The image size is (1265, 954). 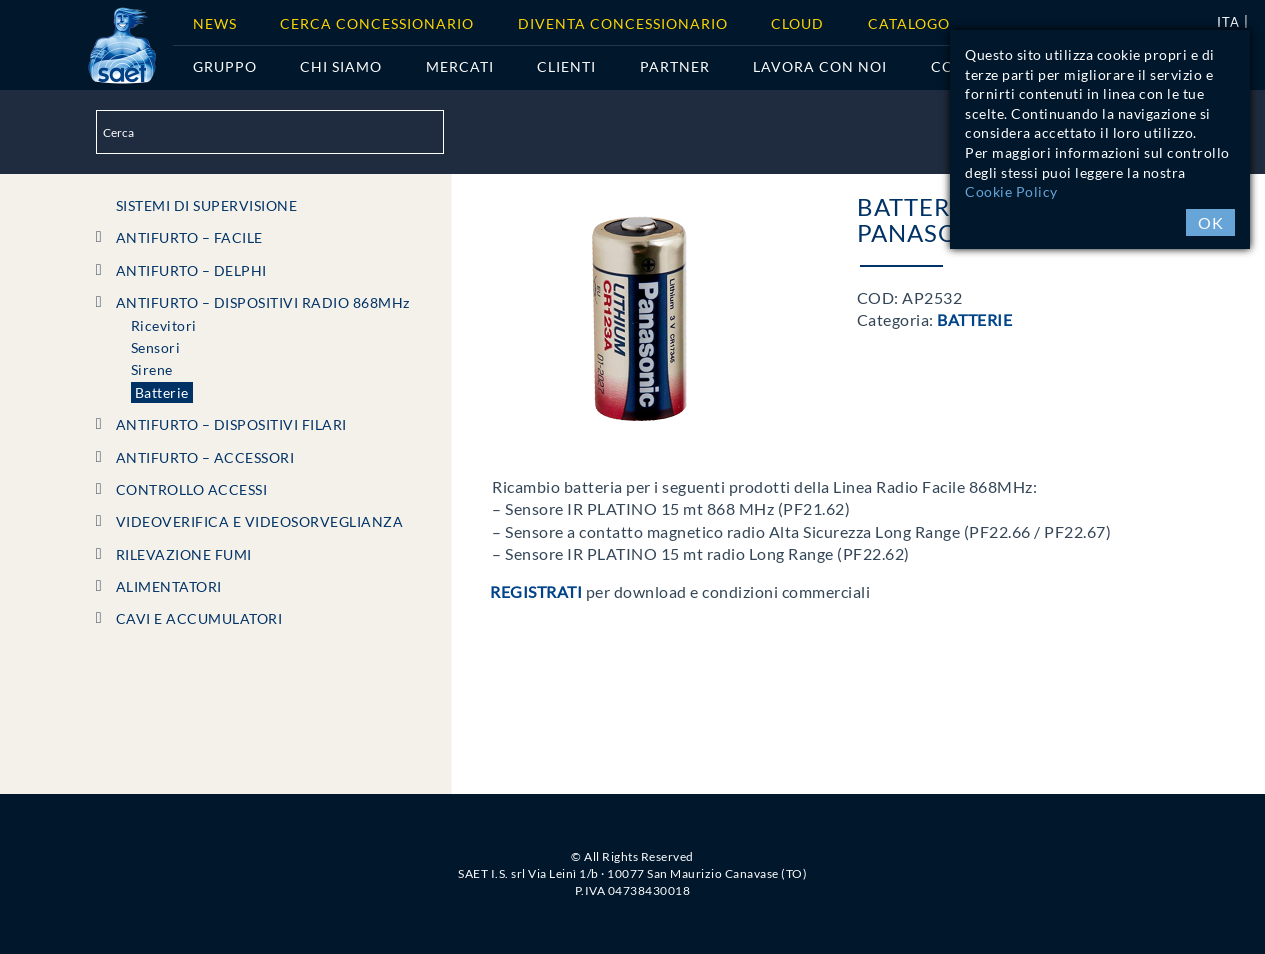 What do you see at coordinates (191, 270) in the screenshot?
I see `ANTIFURTO – DELPHI` at bounding box center [191, 270].